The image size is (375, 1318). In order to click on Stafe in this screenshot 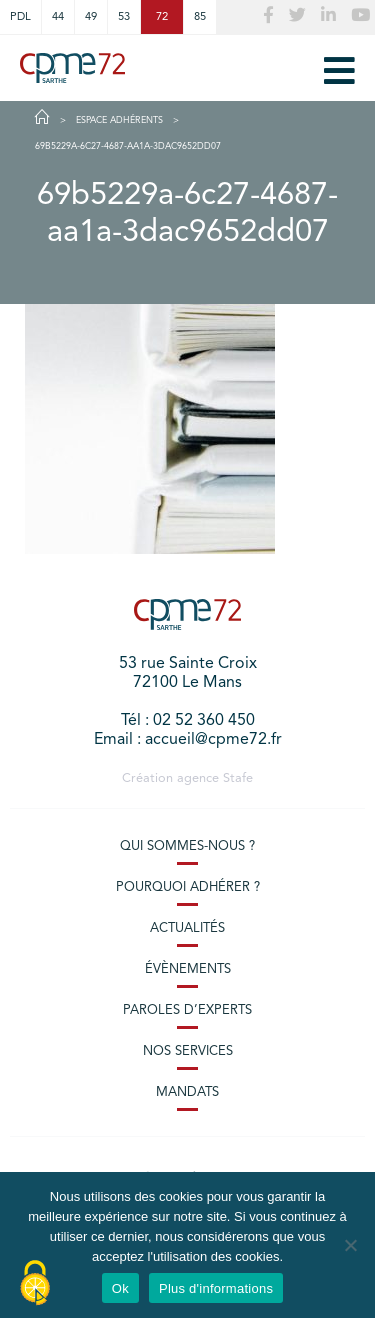, I will do `click(238, 778)`.